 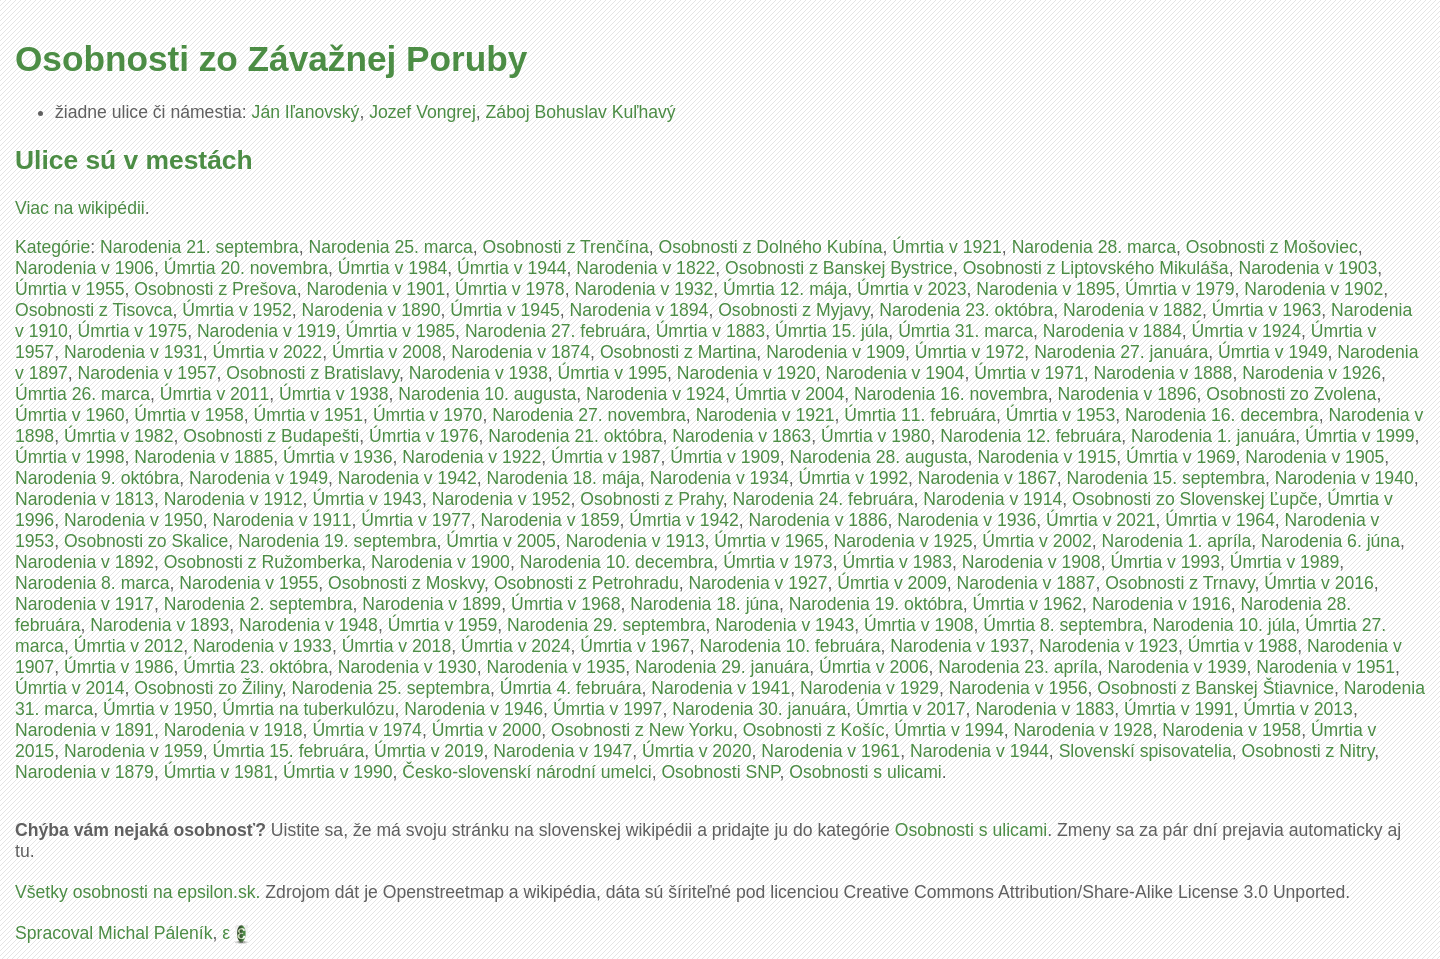 What do you see at coordinates (443, 625) in the screenshot?
I see `Úmrtia v 1959` at bounding box center [443, 625].